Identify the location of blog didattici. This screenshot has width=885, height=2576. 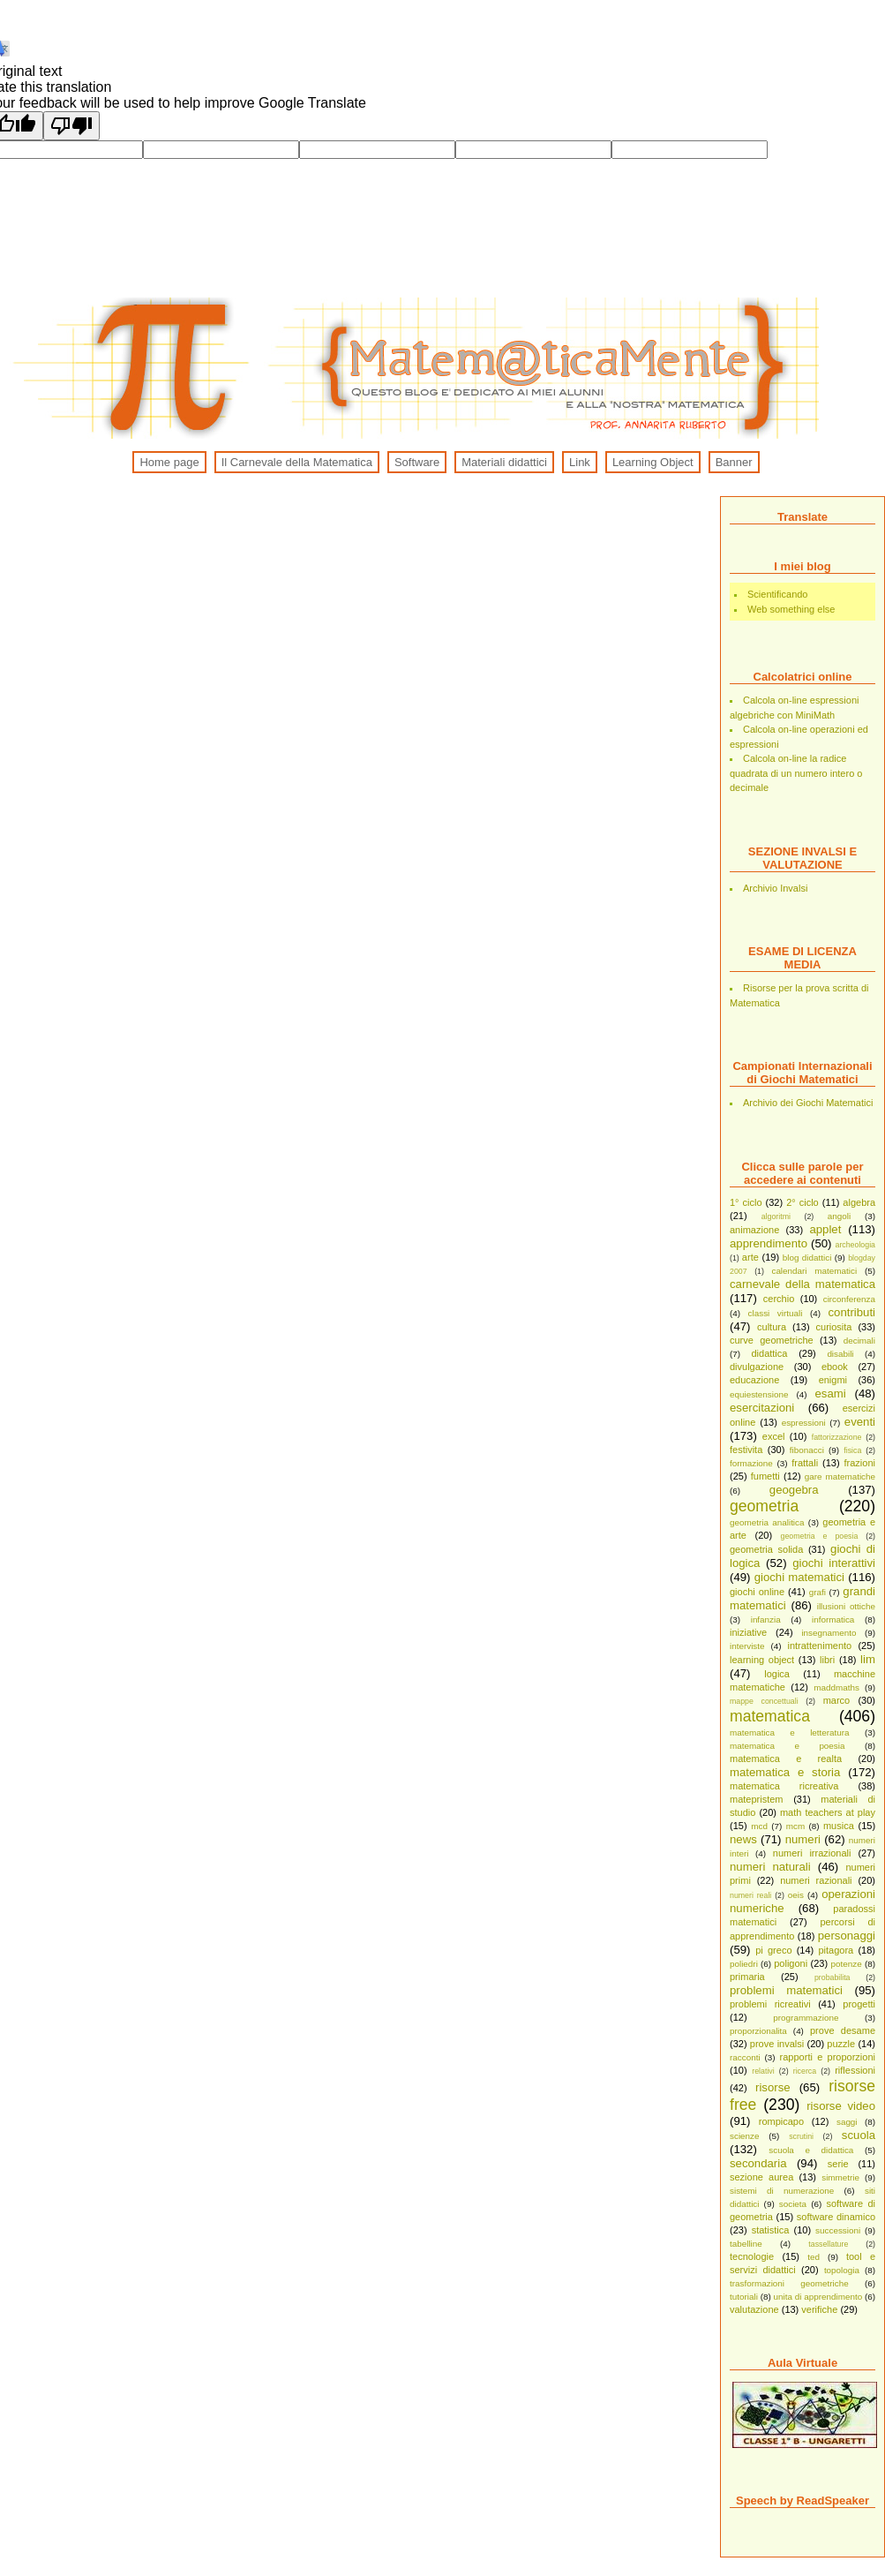
(807, 1257).